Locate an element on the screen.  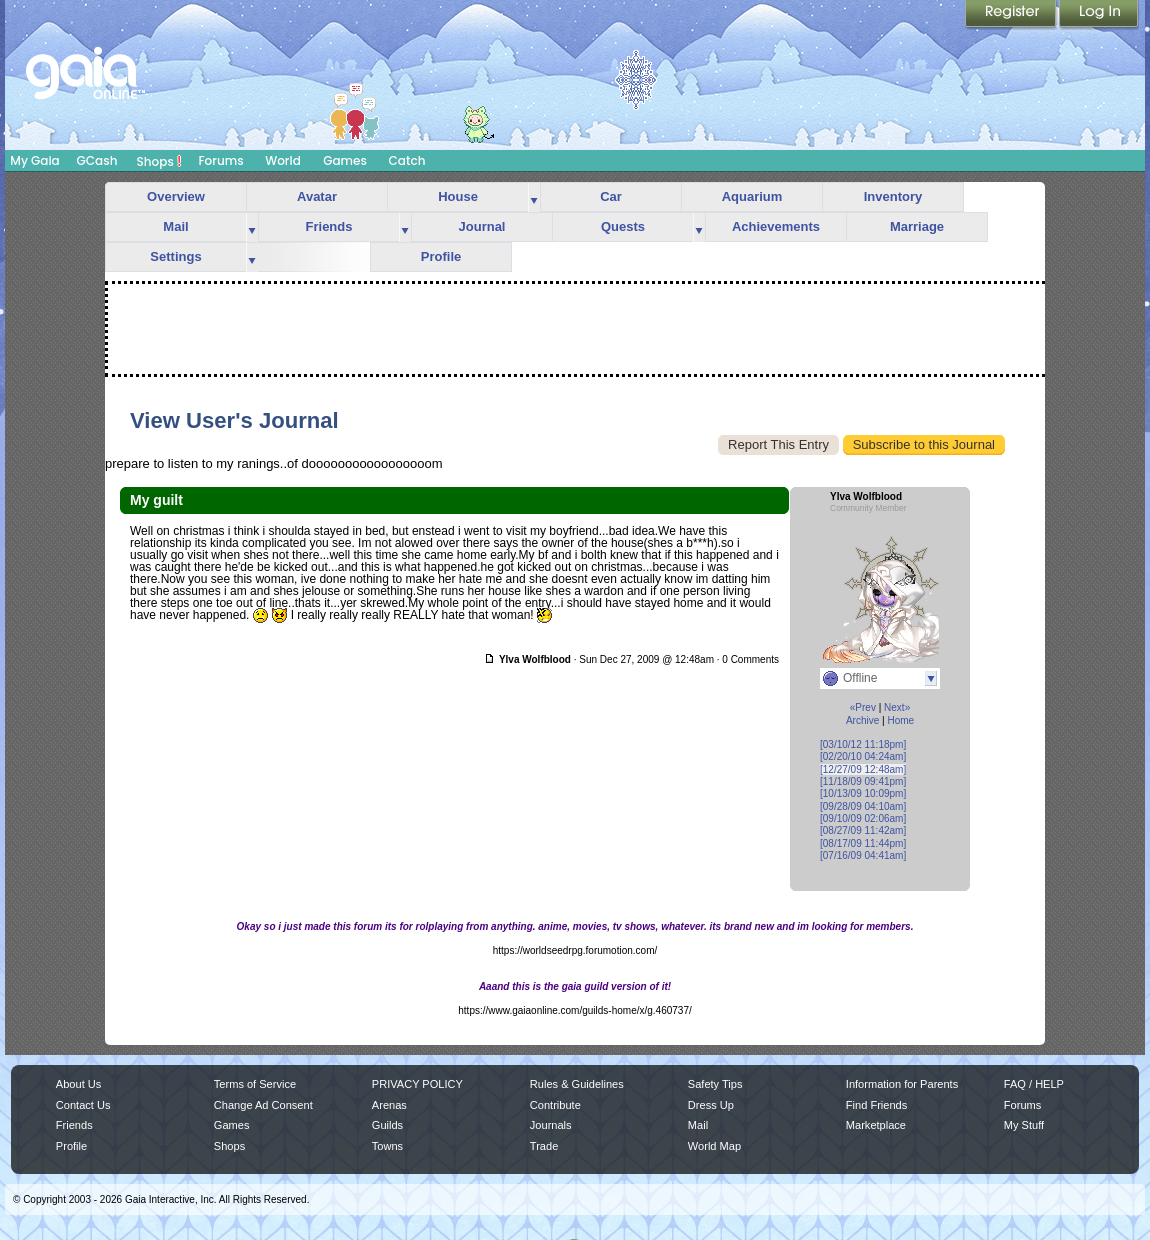
FAQ / HELP is located at coordinates (1034, 1084).